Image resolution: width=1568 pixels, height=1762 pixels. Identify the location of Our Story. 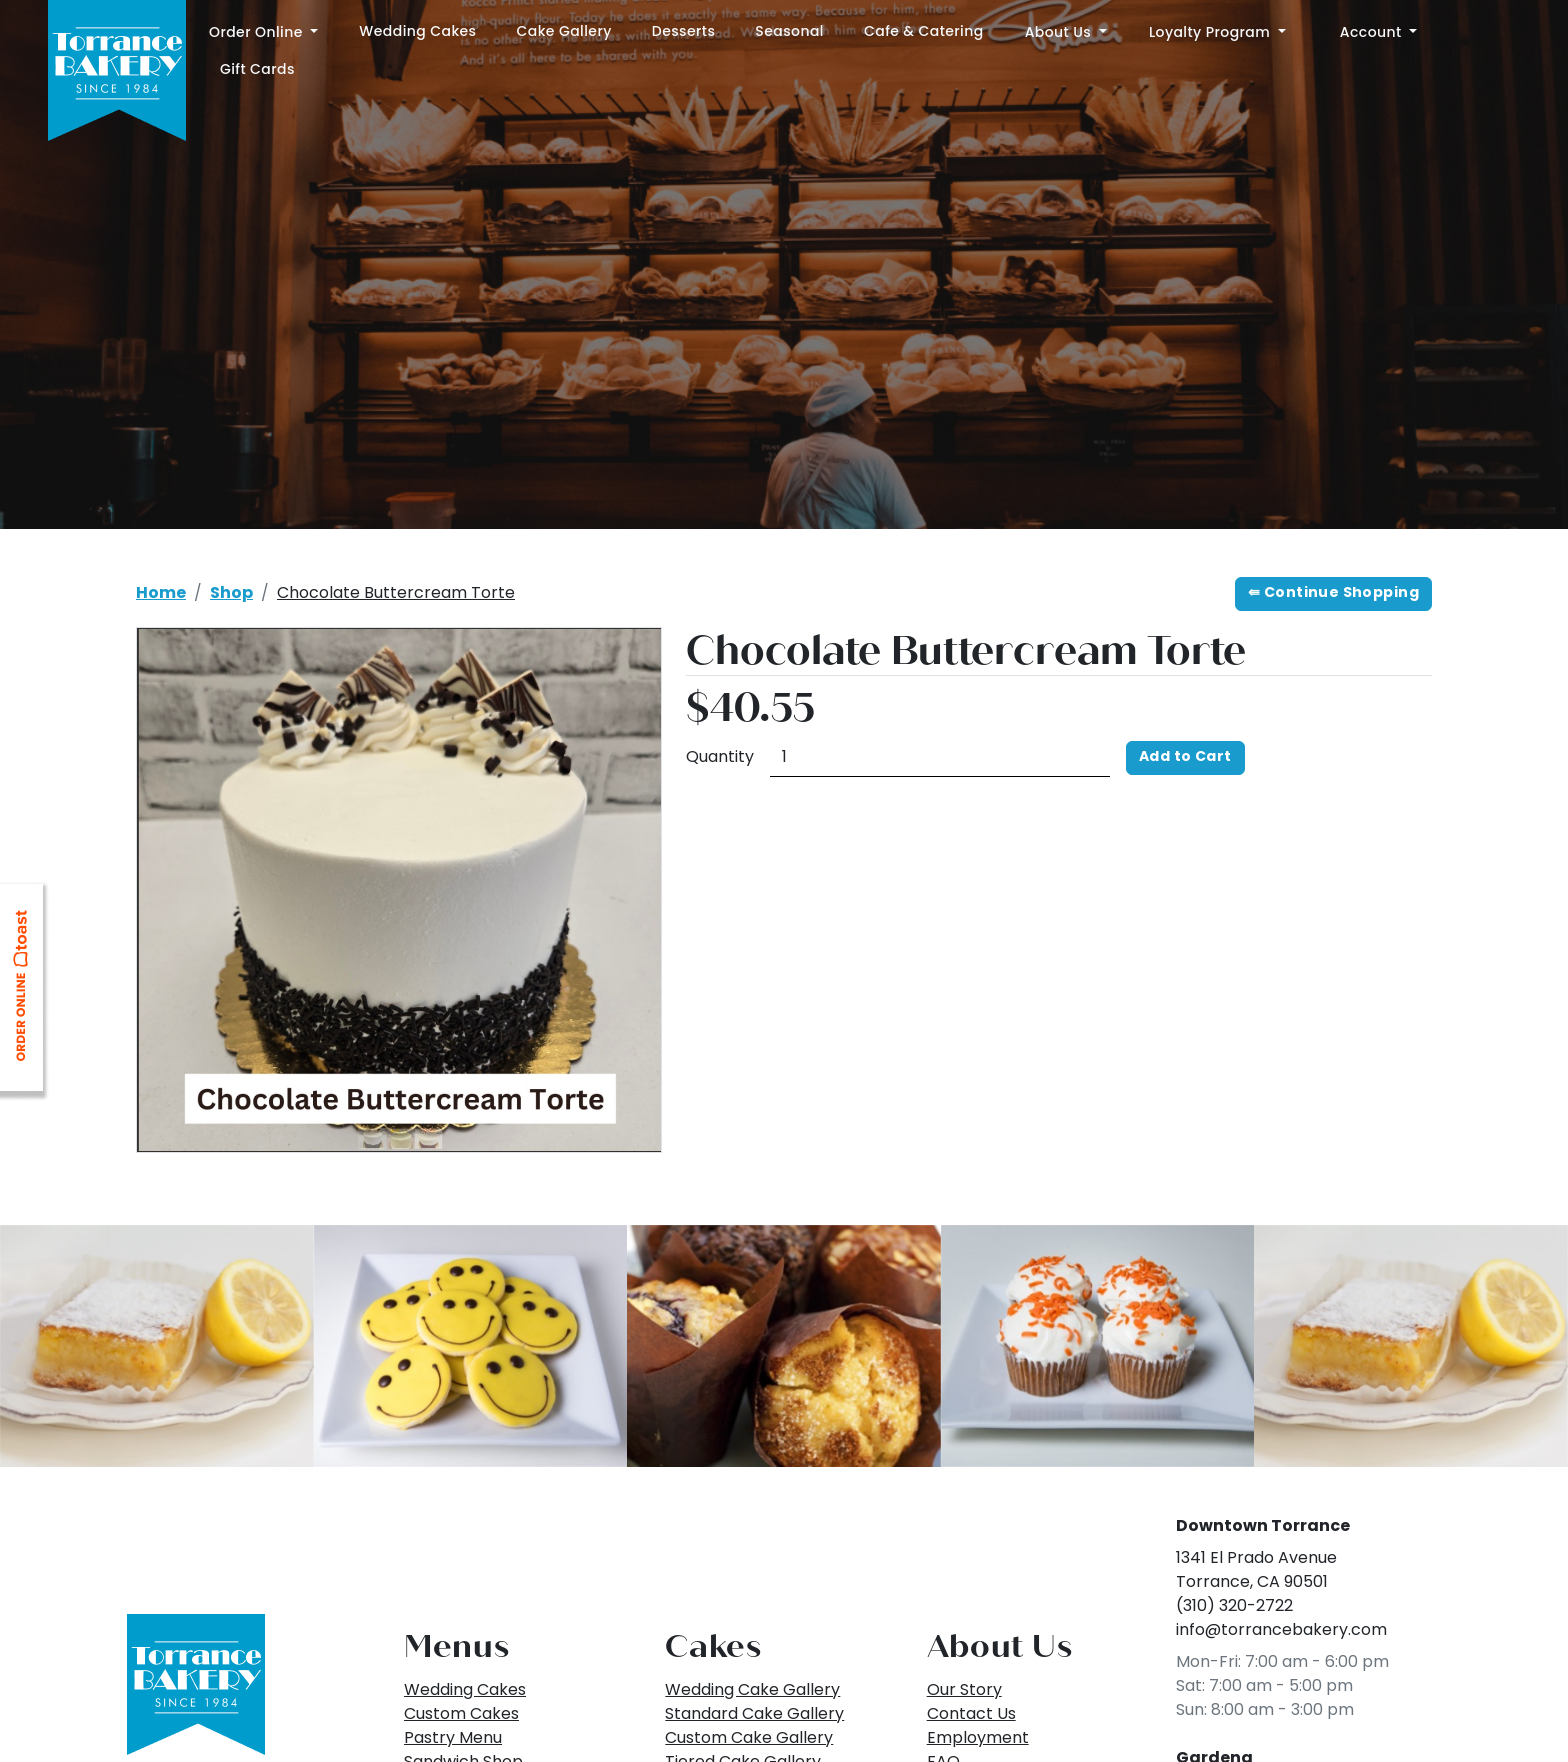
(964, 1691).